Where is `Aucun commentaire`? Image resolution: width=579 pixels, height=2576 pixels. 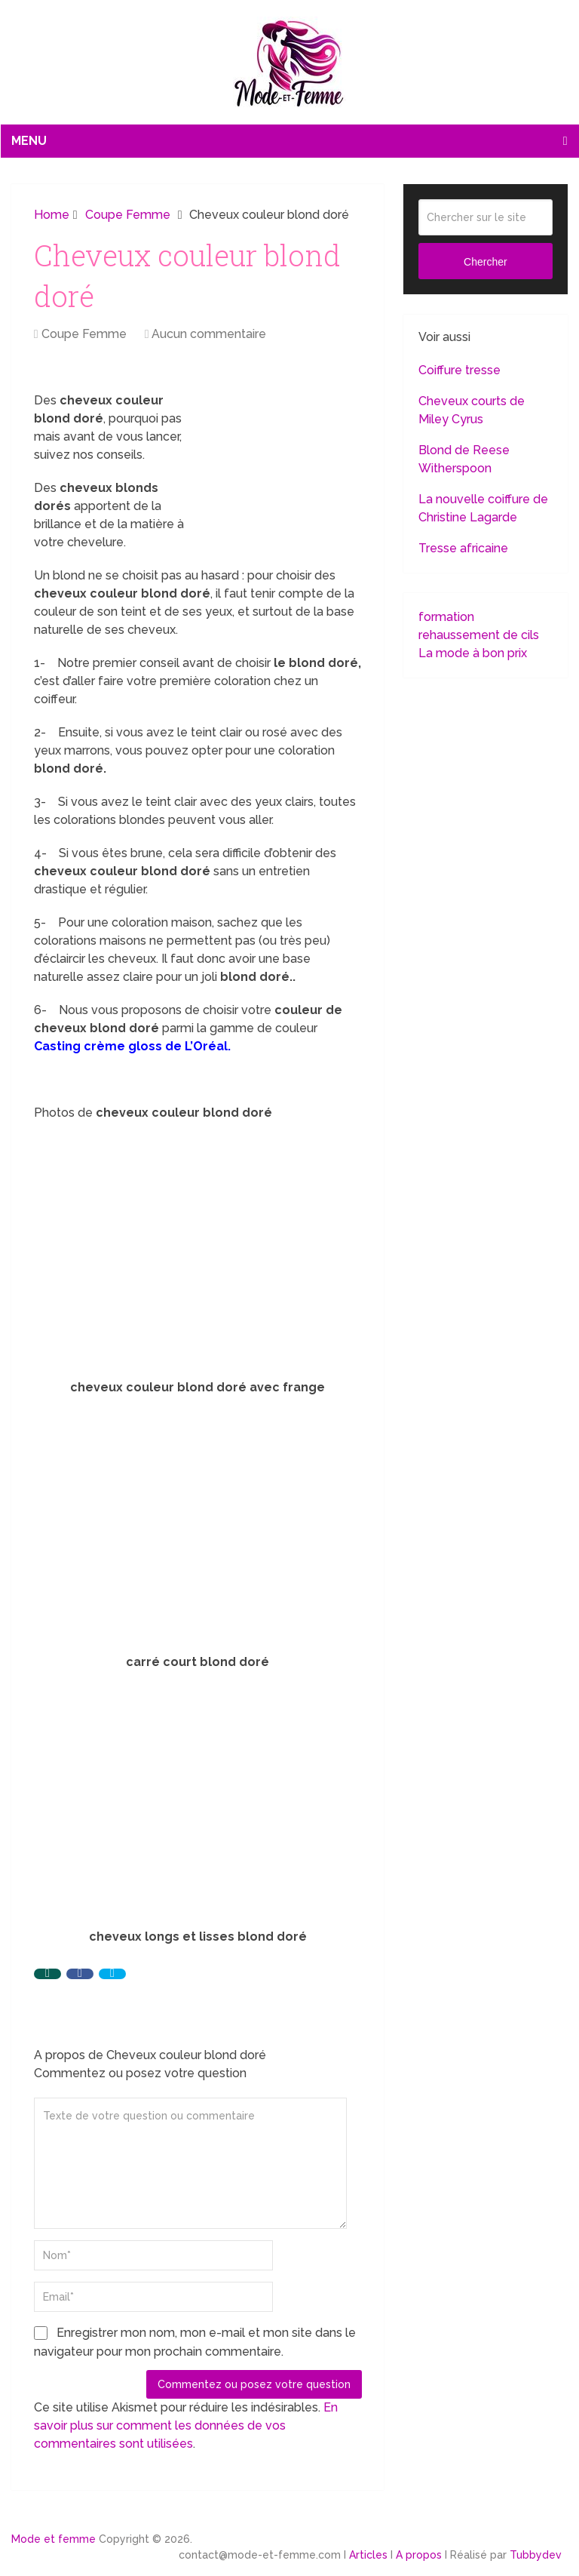 Aucun commentaire is located at coordinates (209, 334).